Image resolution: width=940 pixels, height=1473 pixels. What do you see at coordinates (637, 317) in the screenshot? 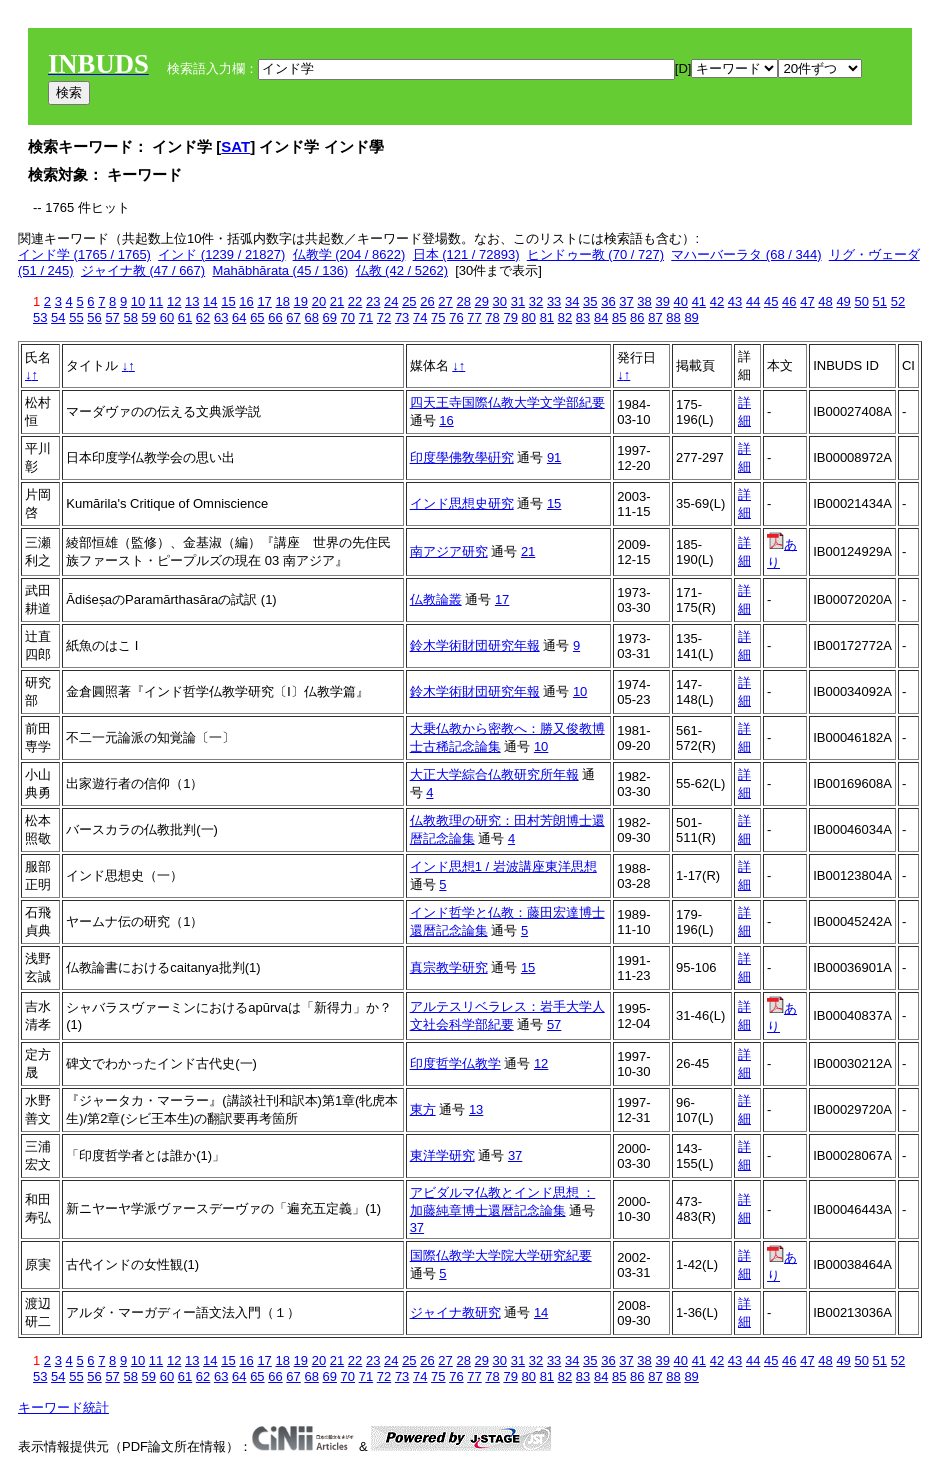
I see `86` at bounding box center [637, 317].